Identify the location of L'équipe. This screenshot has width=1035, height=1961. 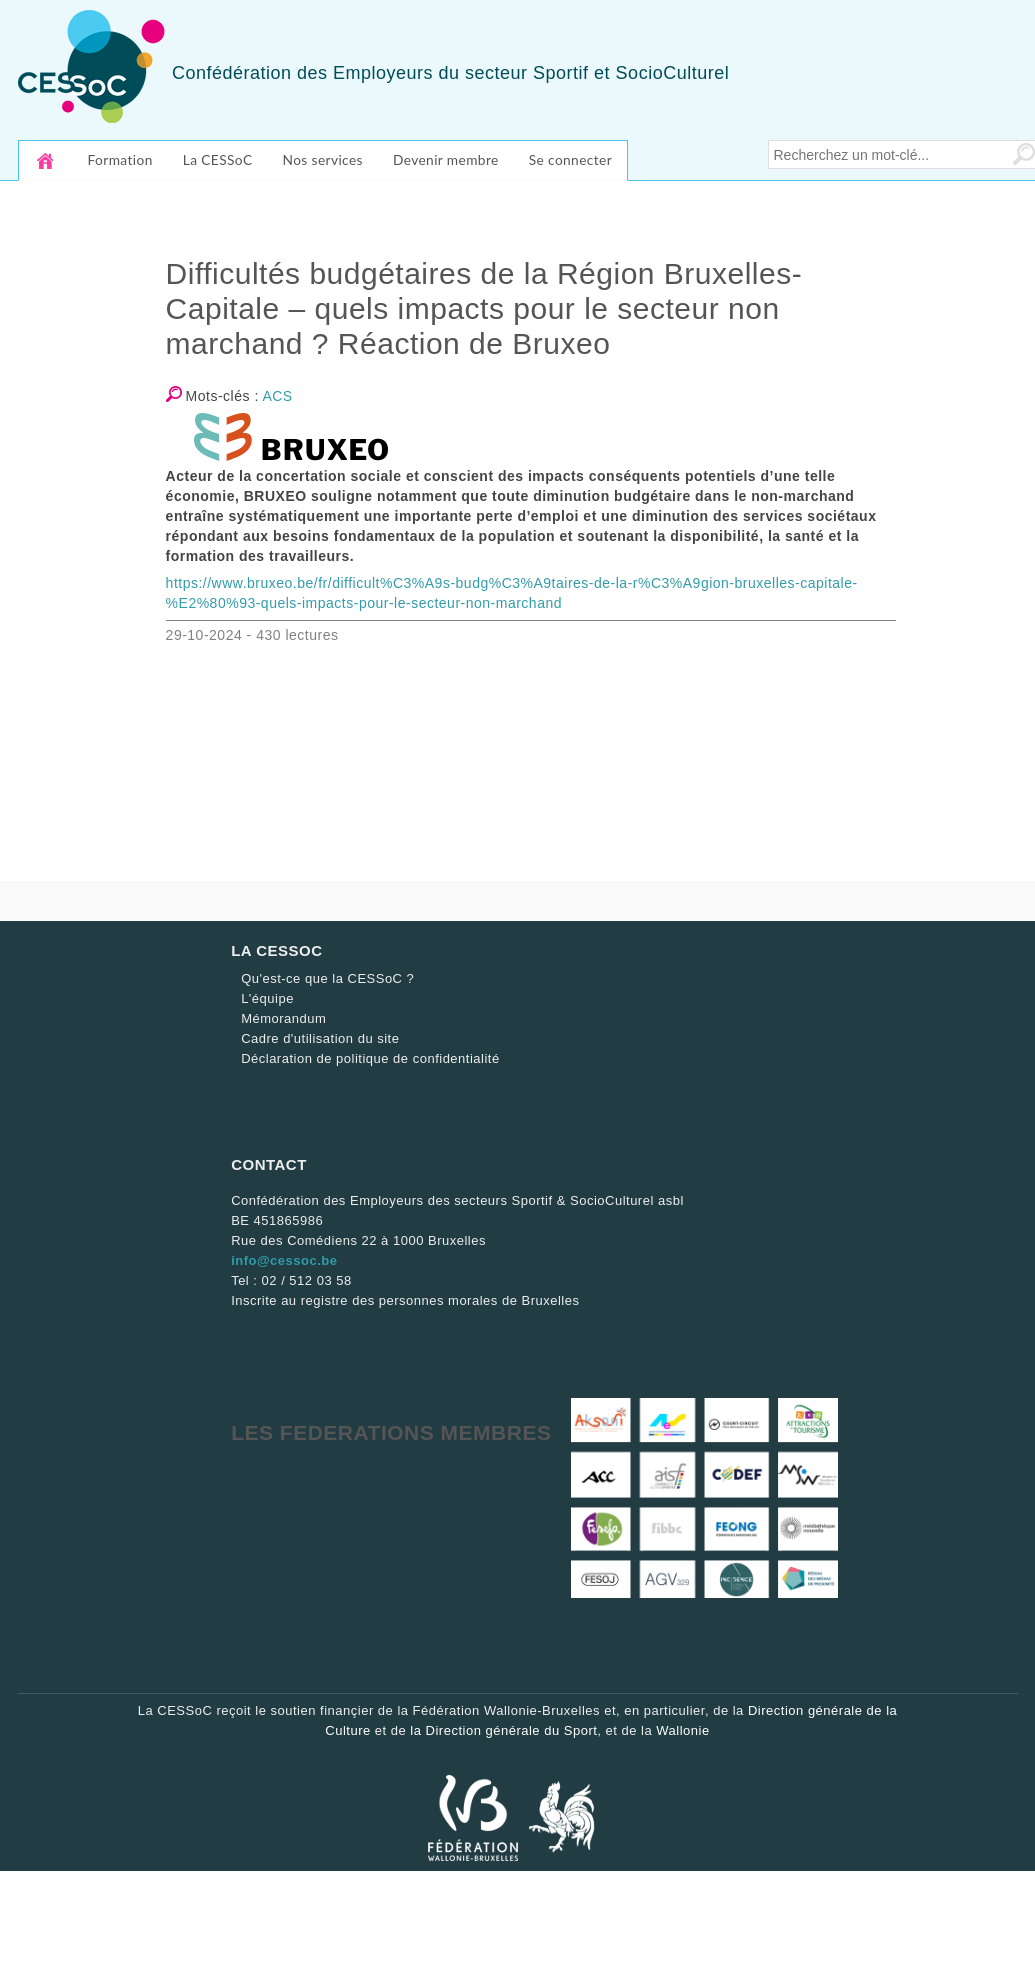
(267, 998).